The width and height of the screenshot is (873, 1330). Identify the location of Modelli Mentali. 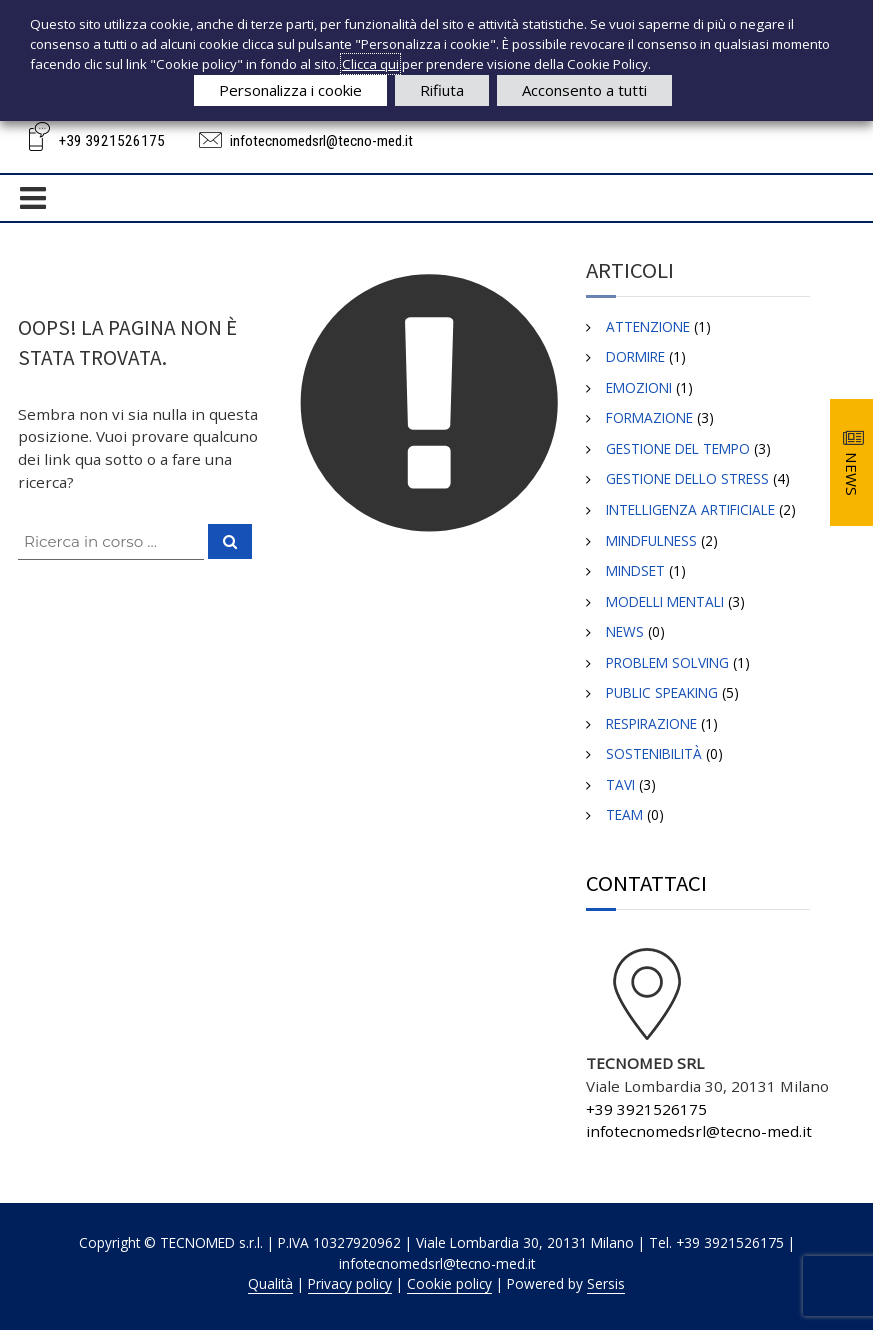
(665, 601).